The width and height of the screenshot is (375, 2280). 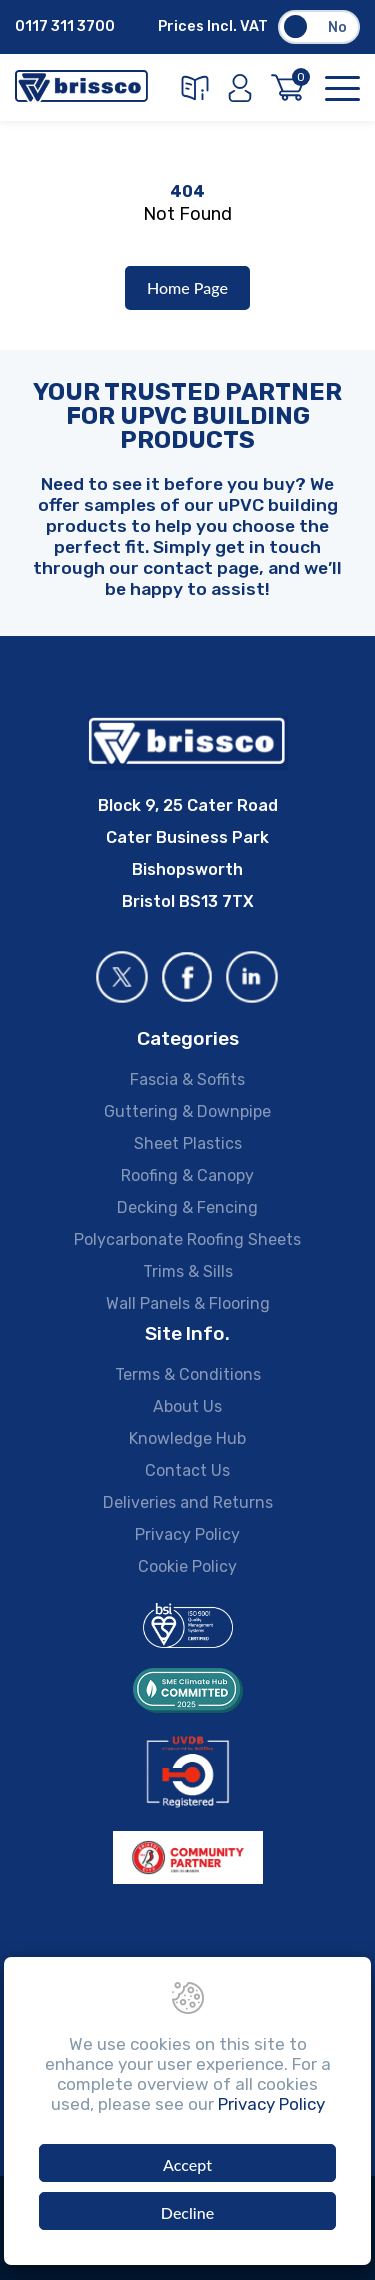 I want to click on Terms & Conditions, so click(x=188, y=1374).